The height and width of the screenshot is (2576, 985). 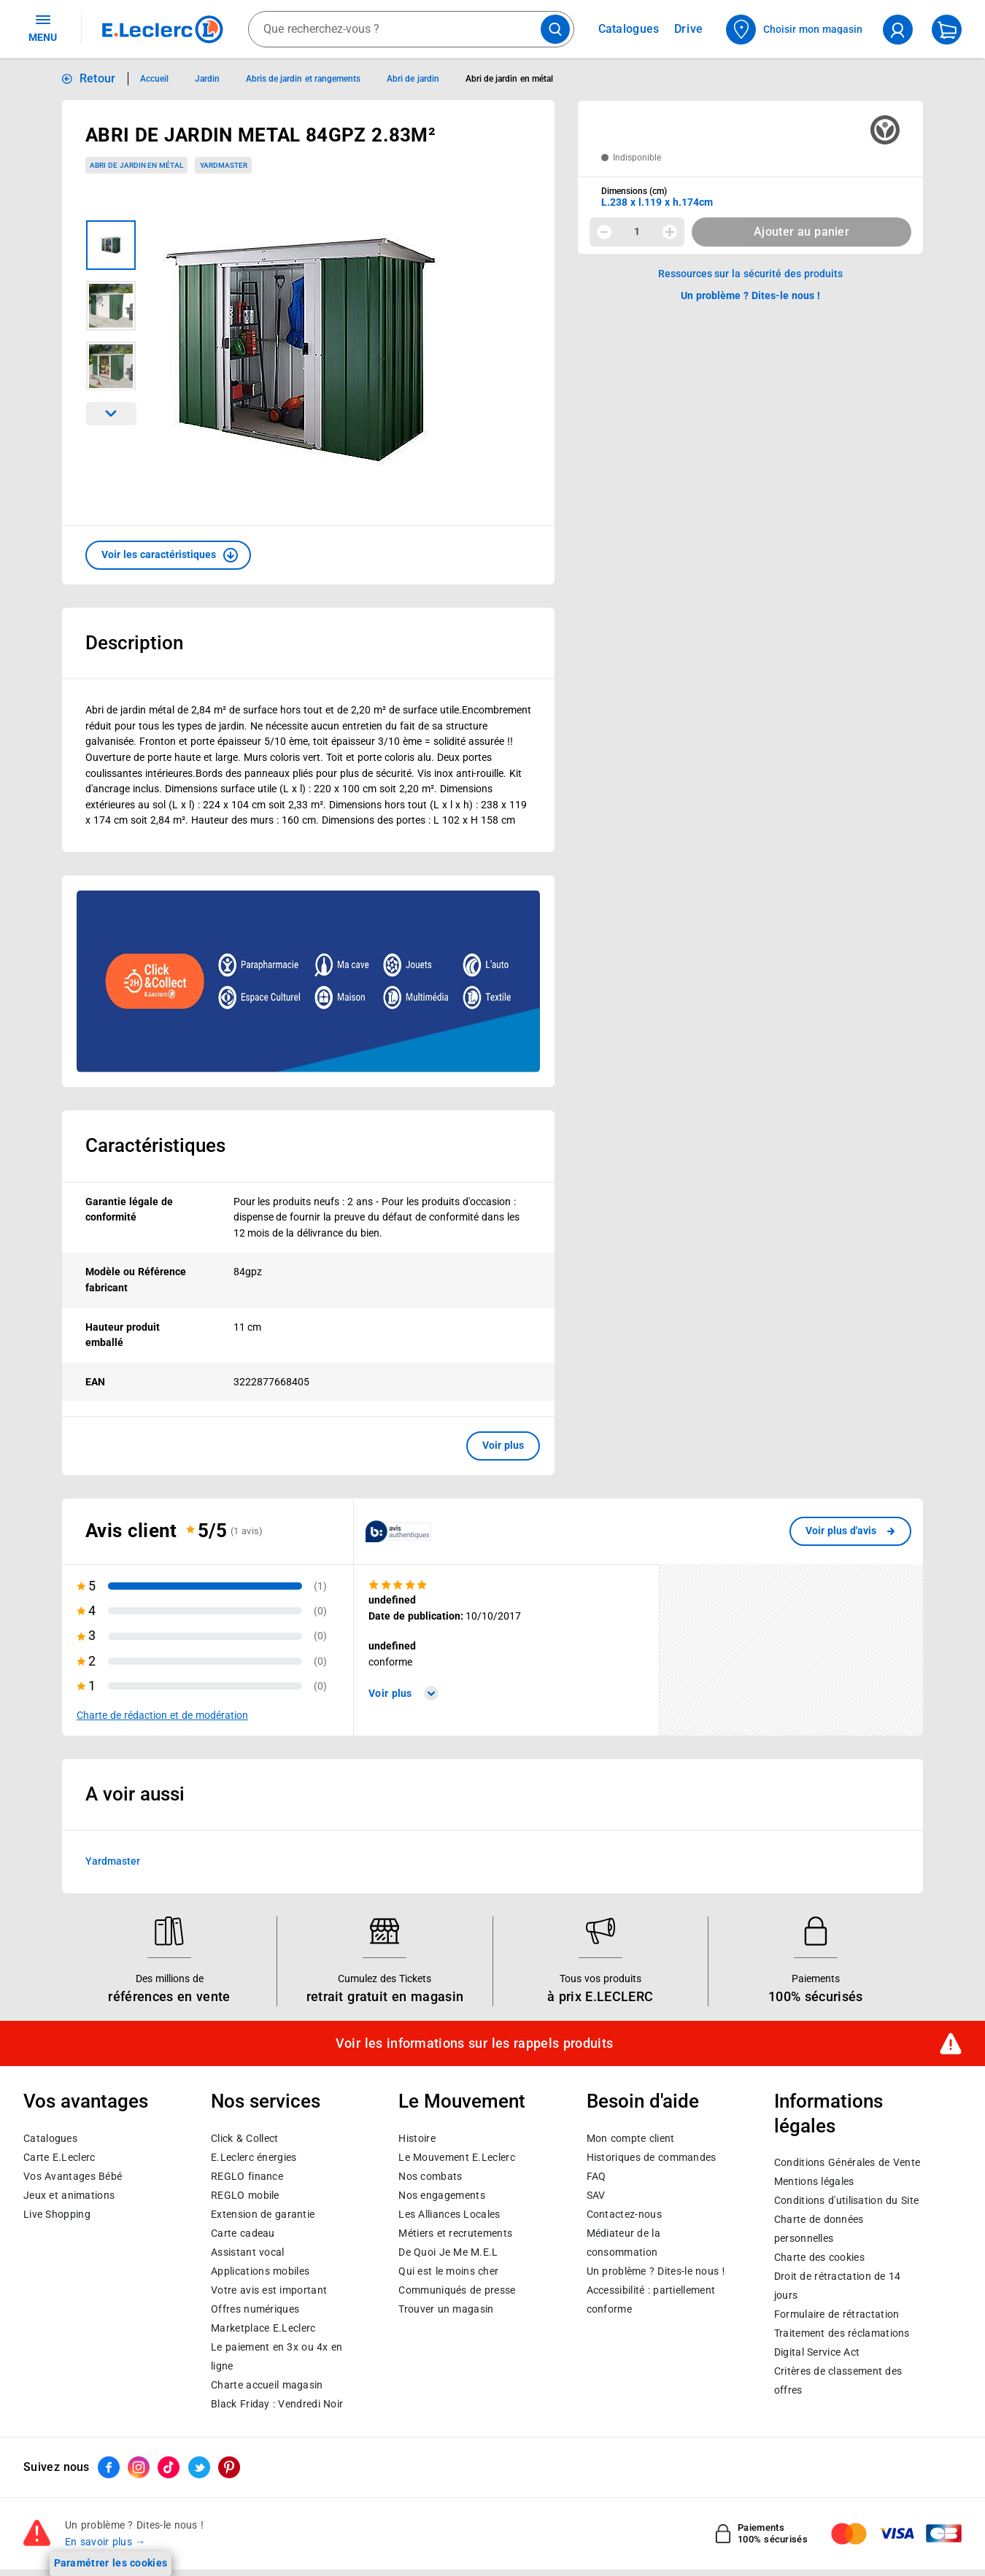 What do you see at coordinates (850, 1530) in the screenshot?
I see `[link]` at bounding box center [850, 1530].